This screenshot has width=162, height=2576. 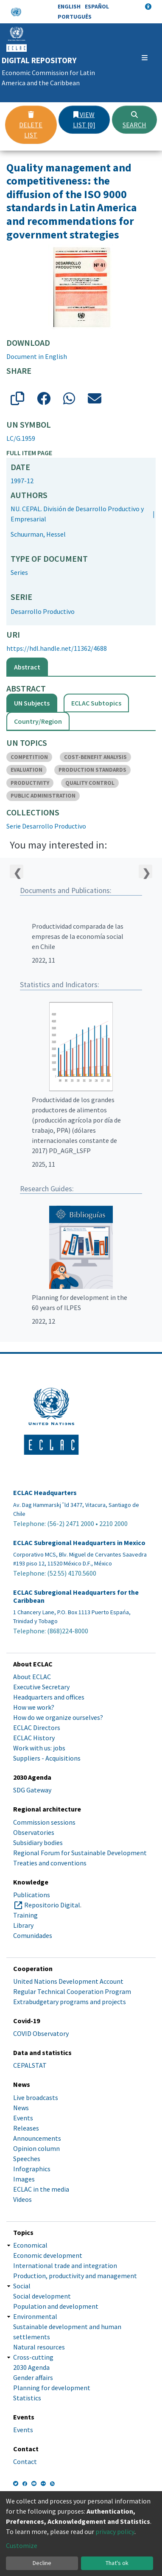 I want to click on About ECLAC, so click(x=32, y=1676).